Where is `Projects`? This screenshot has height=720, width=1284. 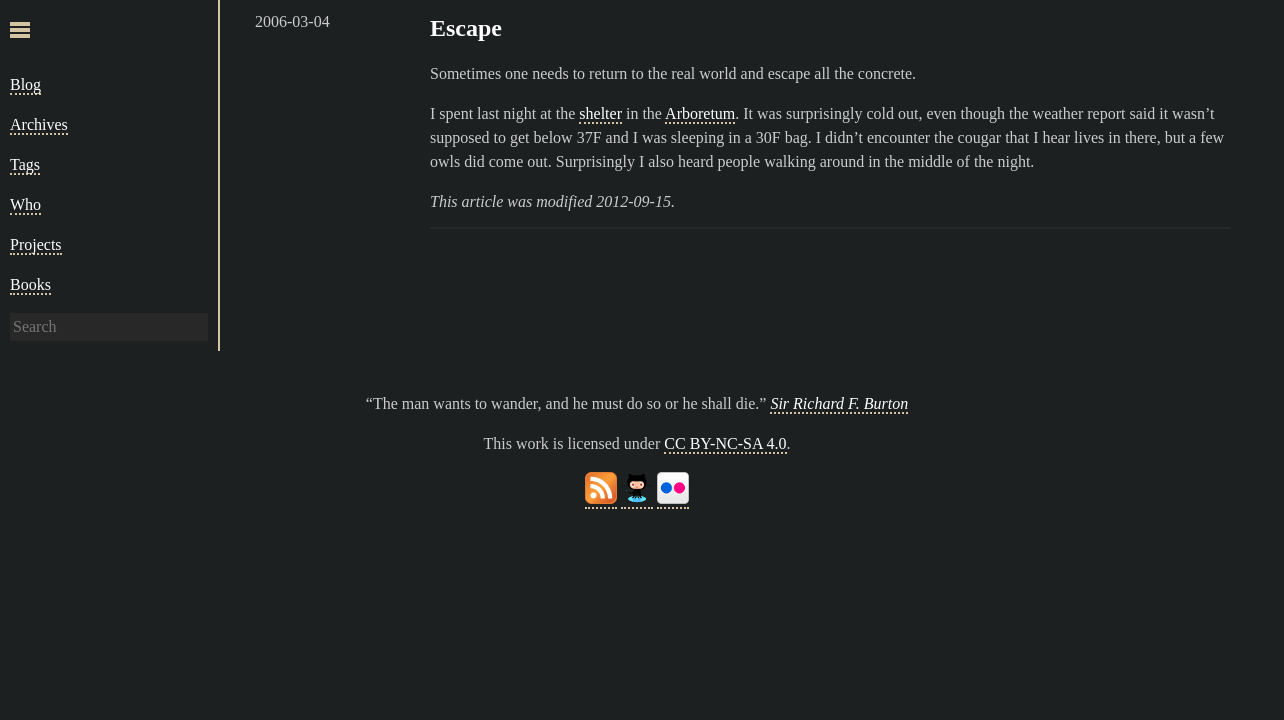 Projects is located at coordinates (36, 244).